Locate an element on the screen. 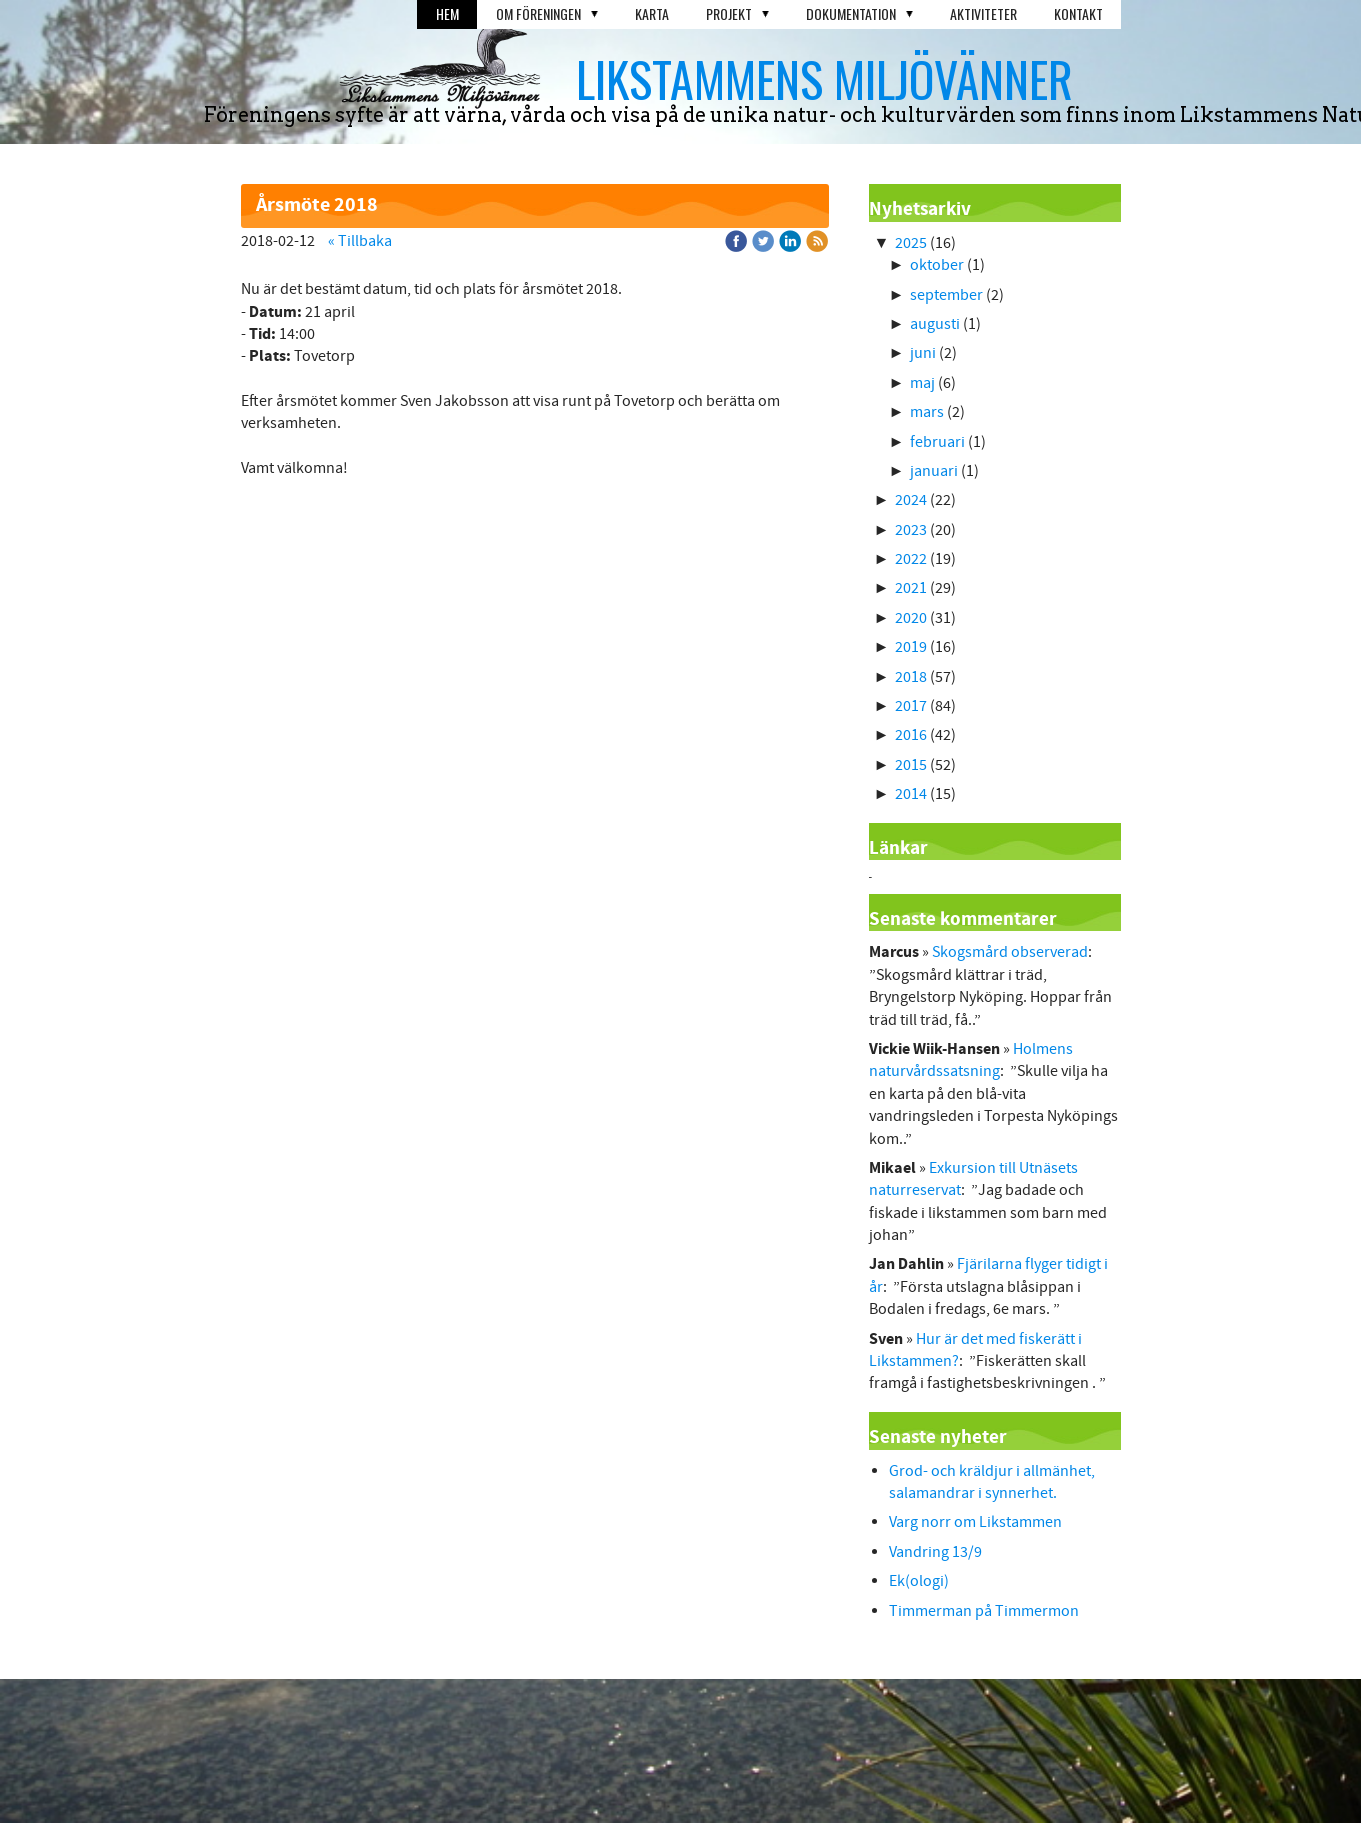  maj is located at coordinates (922, 383).